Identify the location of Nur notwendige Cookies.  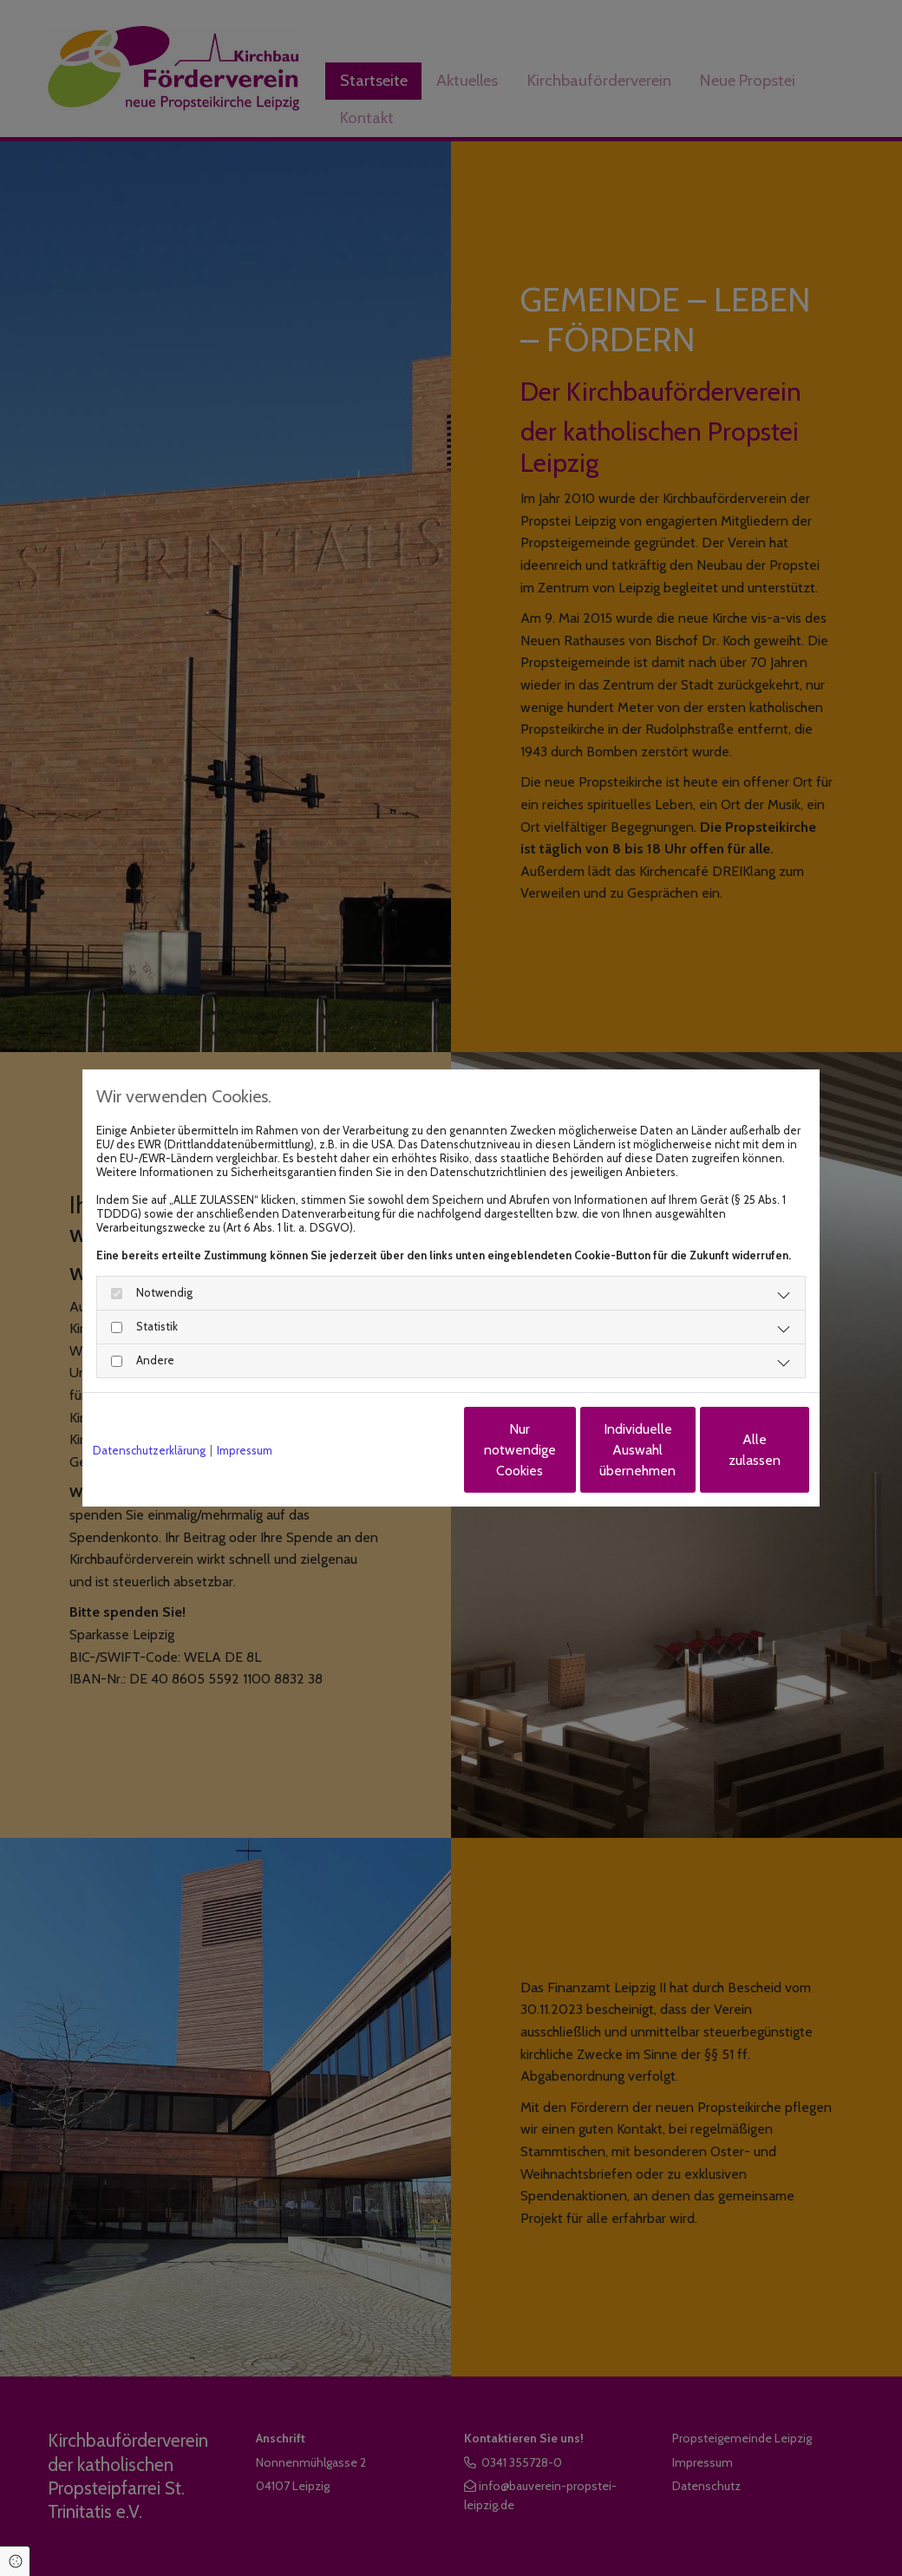
(399, 1449).